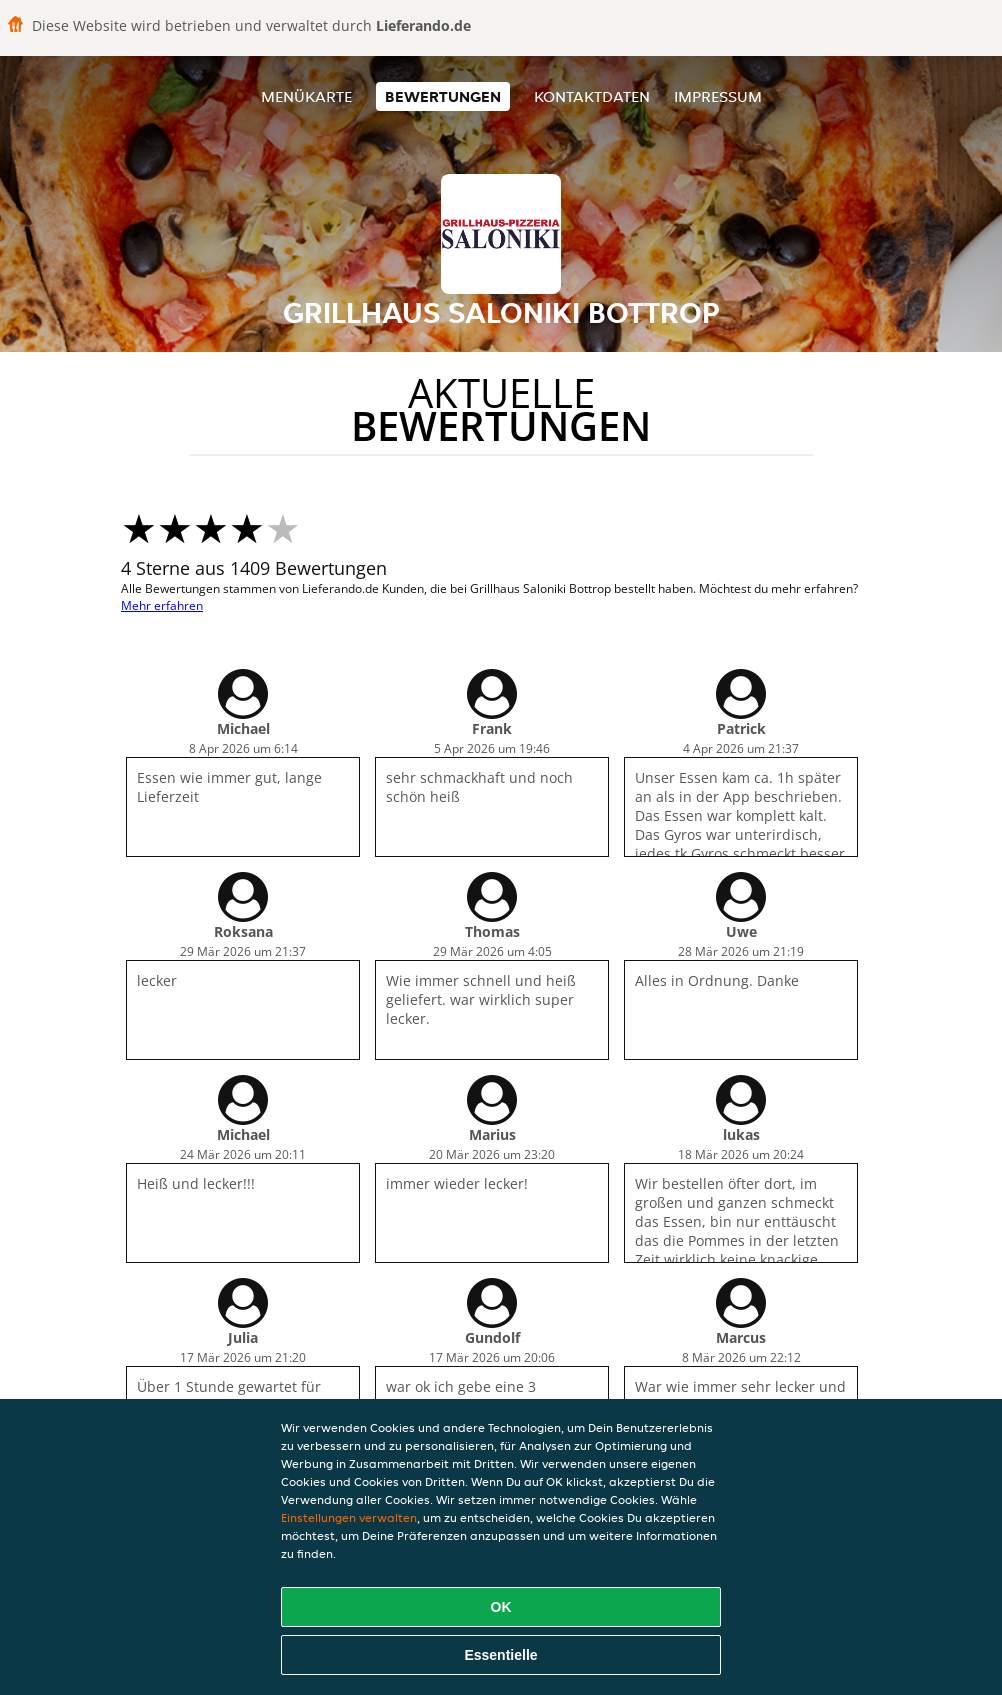 This screenshot has height=1695, width=1002. What do you see at coordinates (501, 1607) in the screenshot?
I see `OK [Alle Cookies akzeptieren]` at bounding box center [501, 1607].